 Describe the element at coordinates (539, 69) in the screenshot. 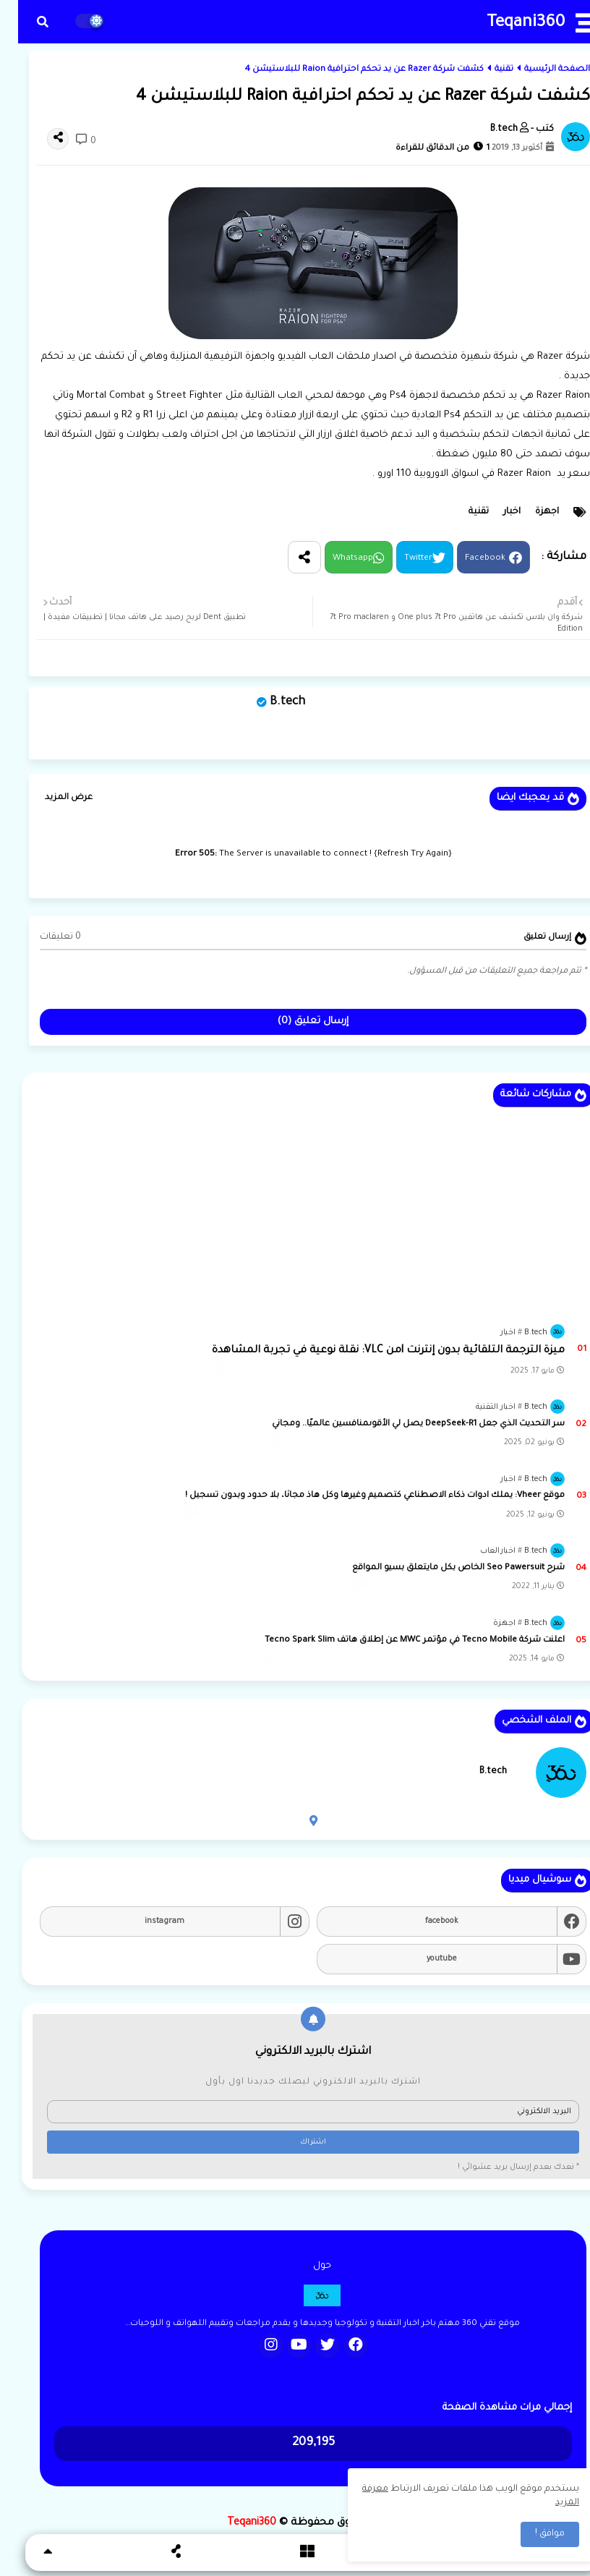

I see `الصفحة الرئيسية` at that location.